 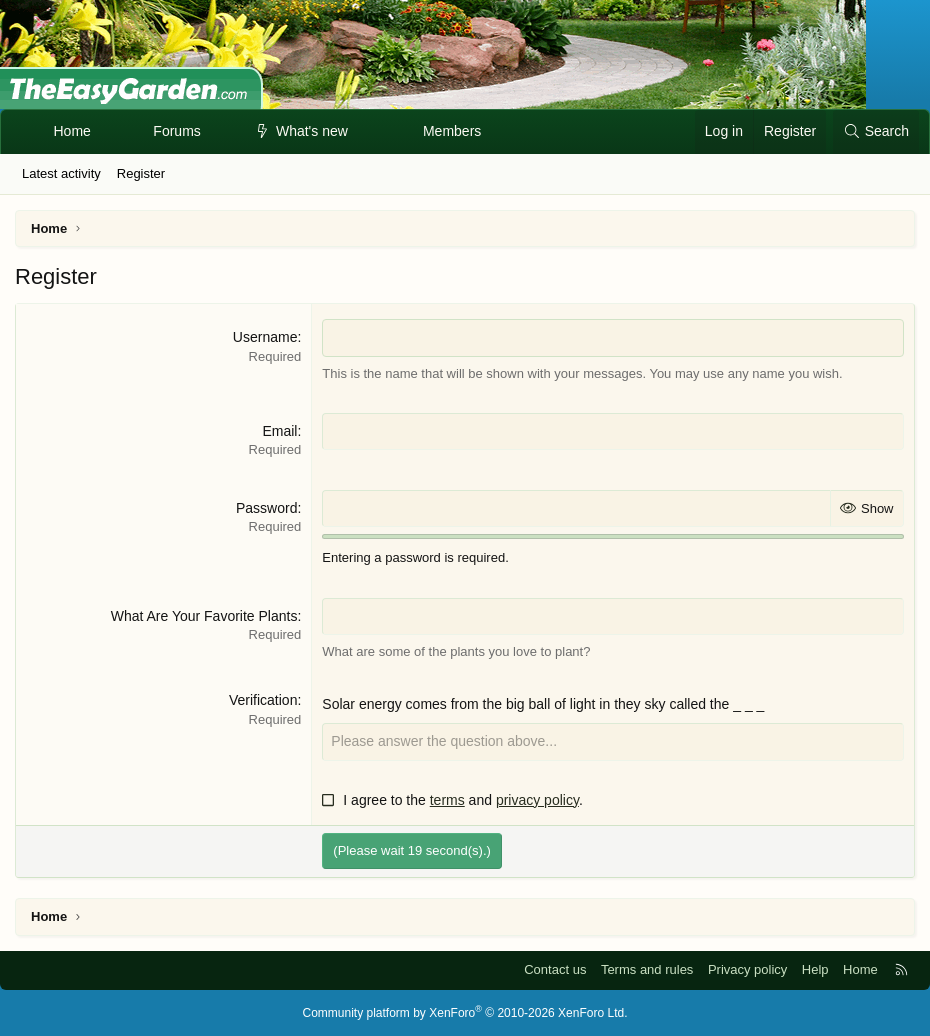 What do you see at coordinates (279, 431) in the screenshot?
I see `Email` at bounding box center [279, 431].